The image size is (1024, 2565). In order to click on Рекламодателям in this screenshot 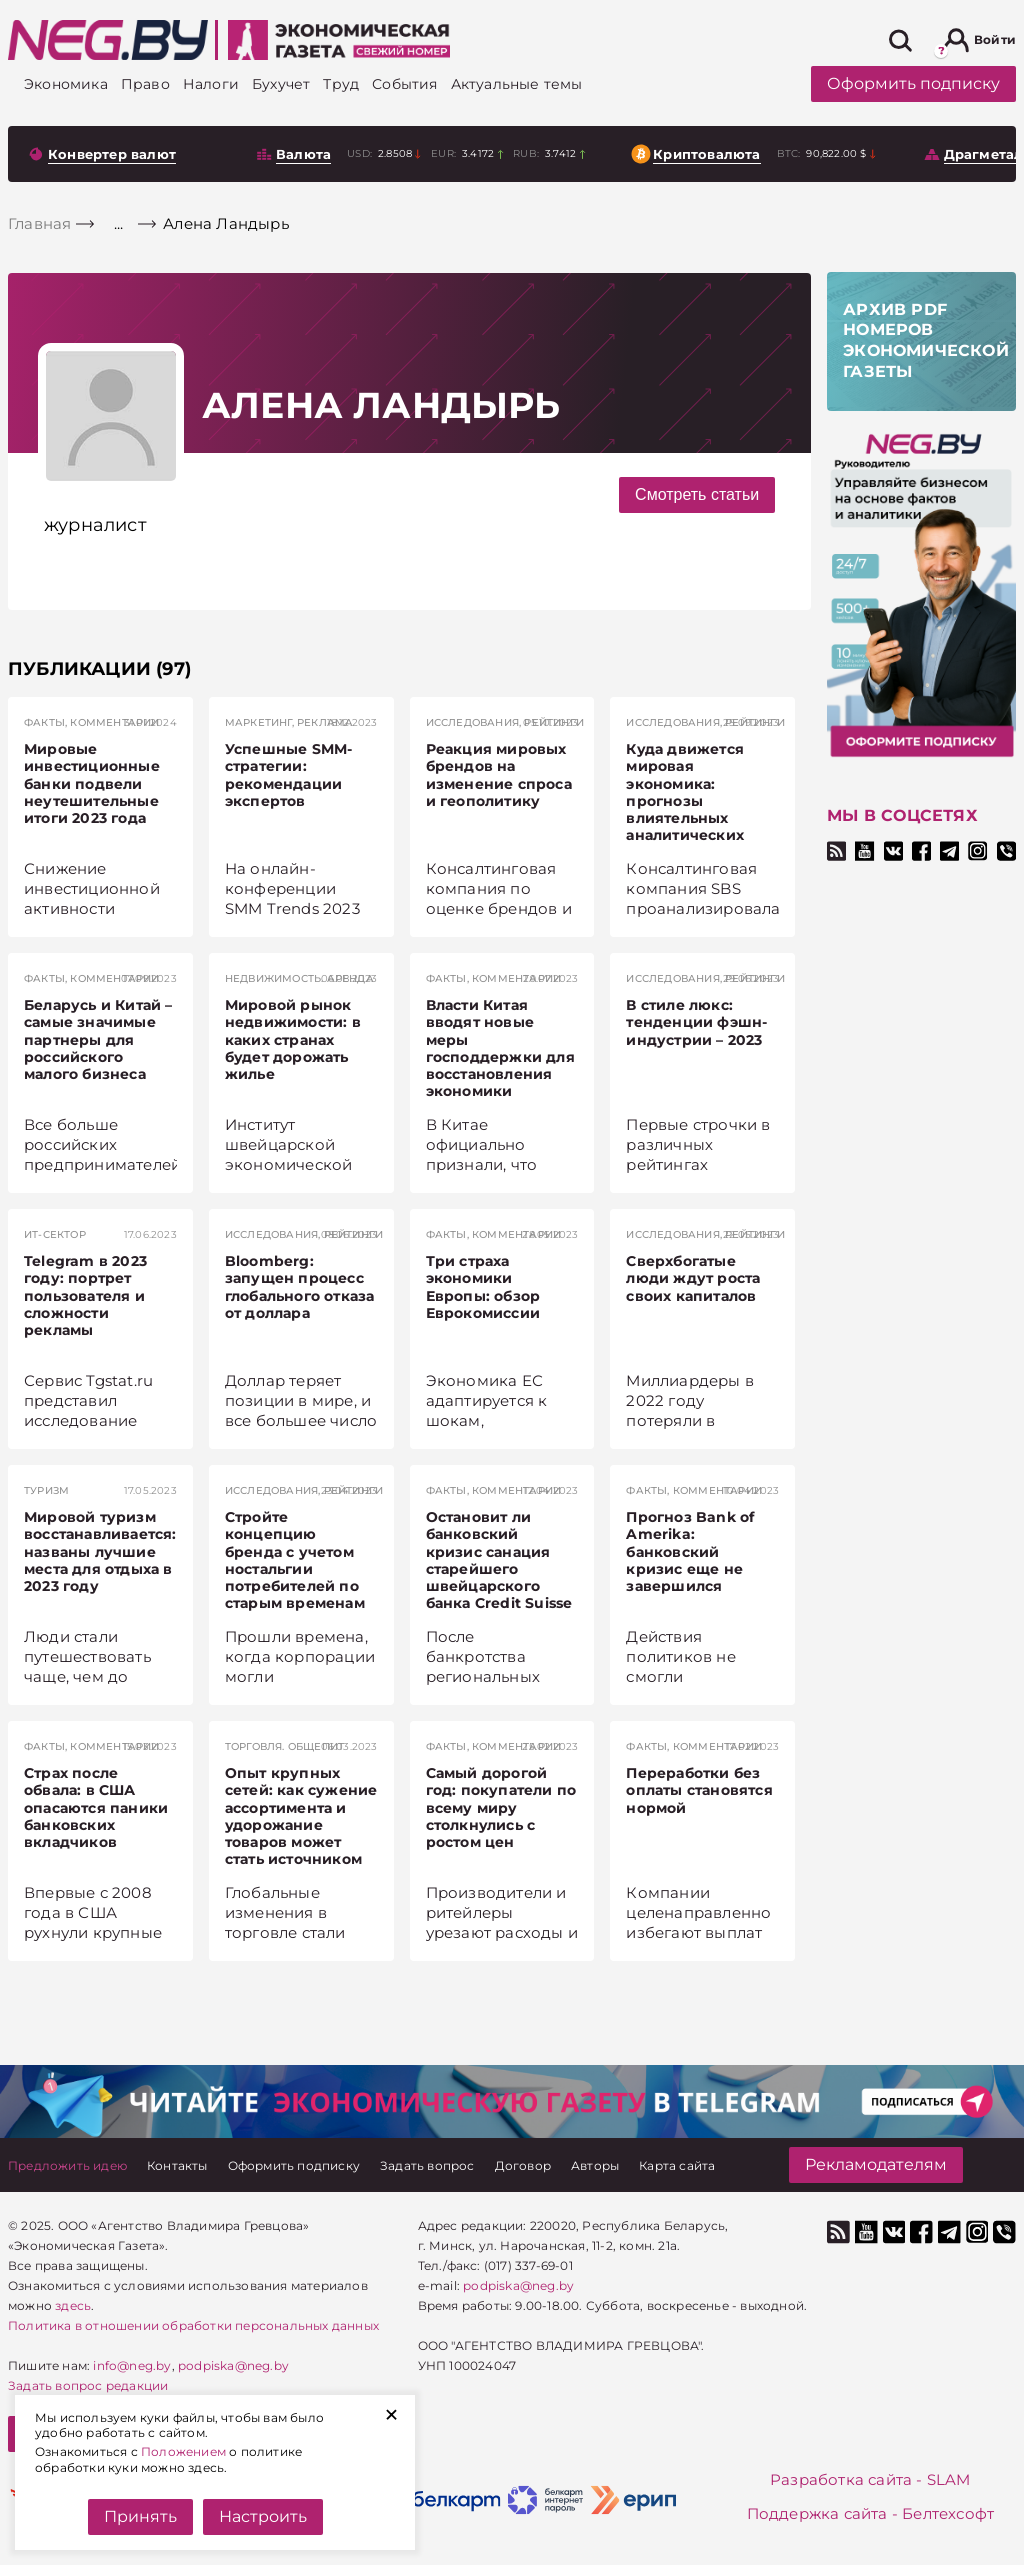, I will do `click(876, 2164)`.